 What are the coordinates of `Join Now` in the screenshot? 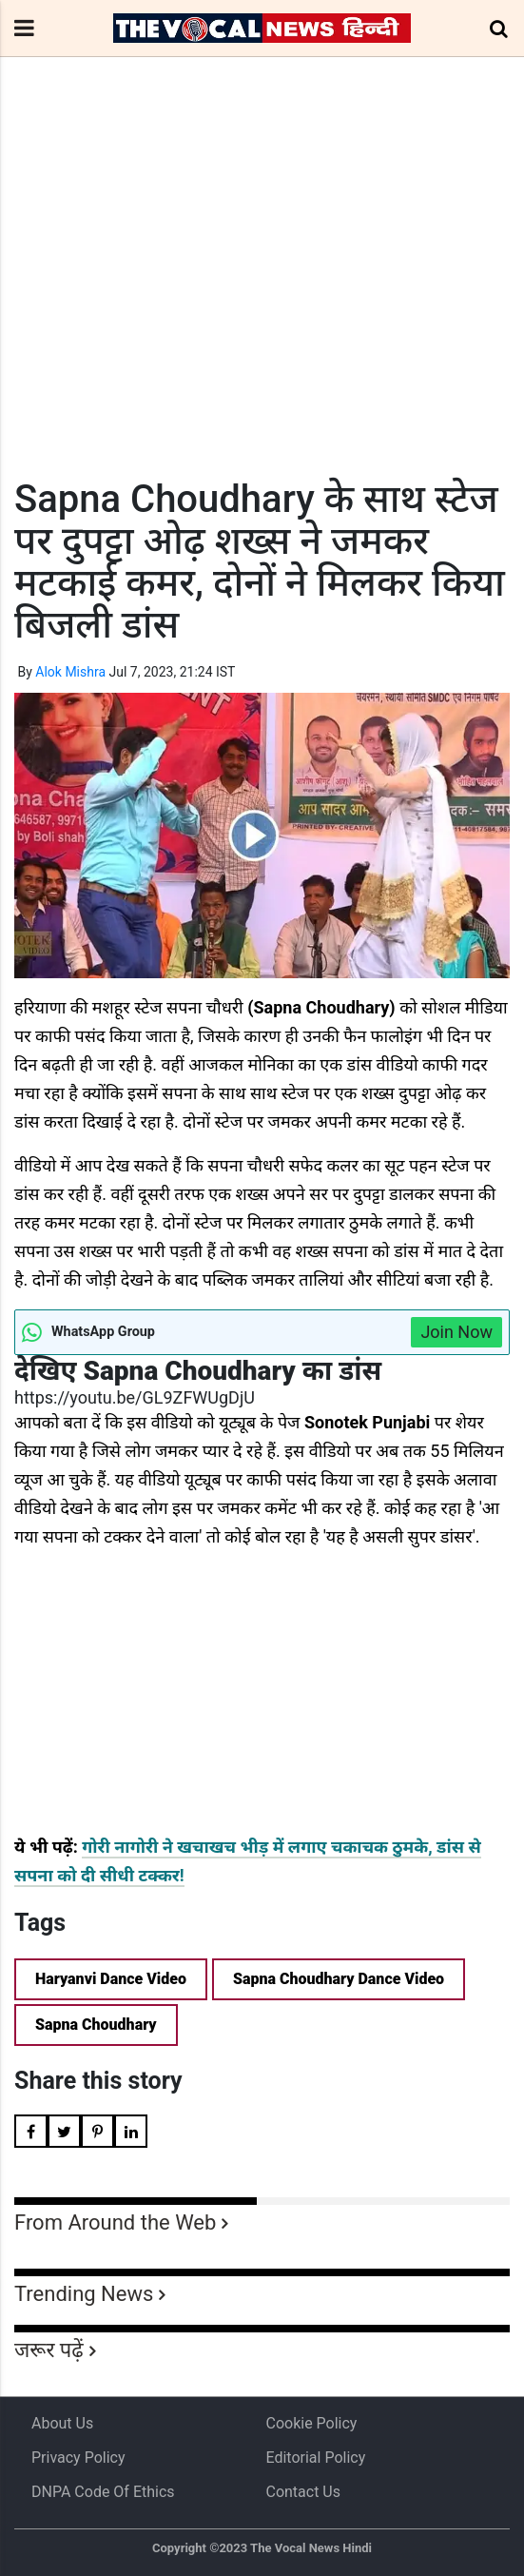 It's located at (456, 1332).